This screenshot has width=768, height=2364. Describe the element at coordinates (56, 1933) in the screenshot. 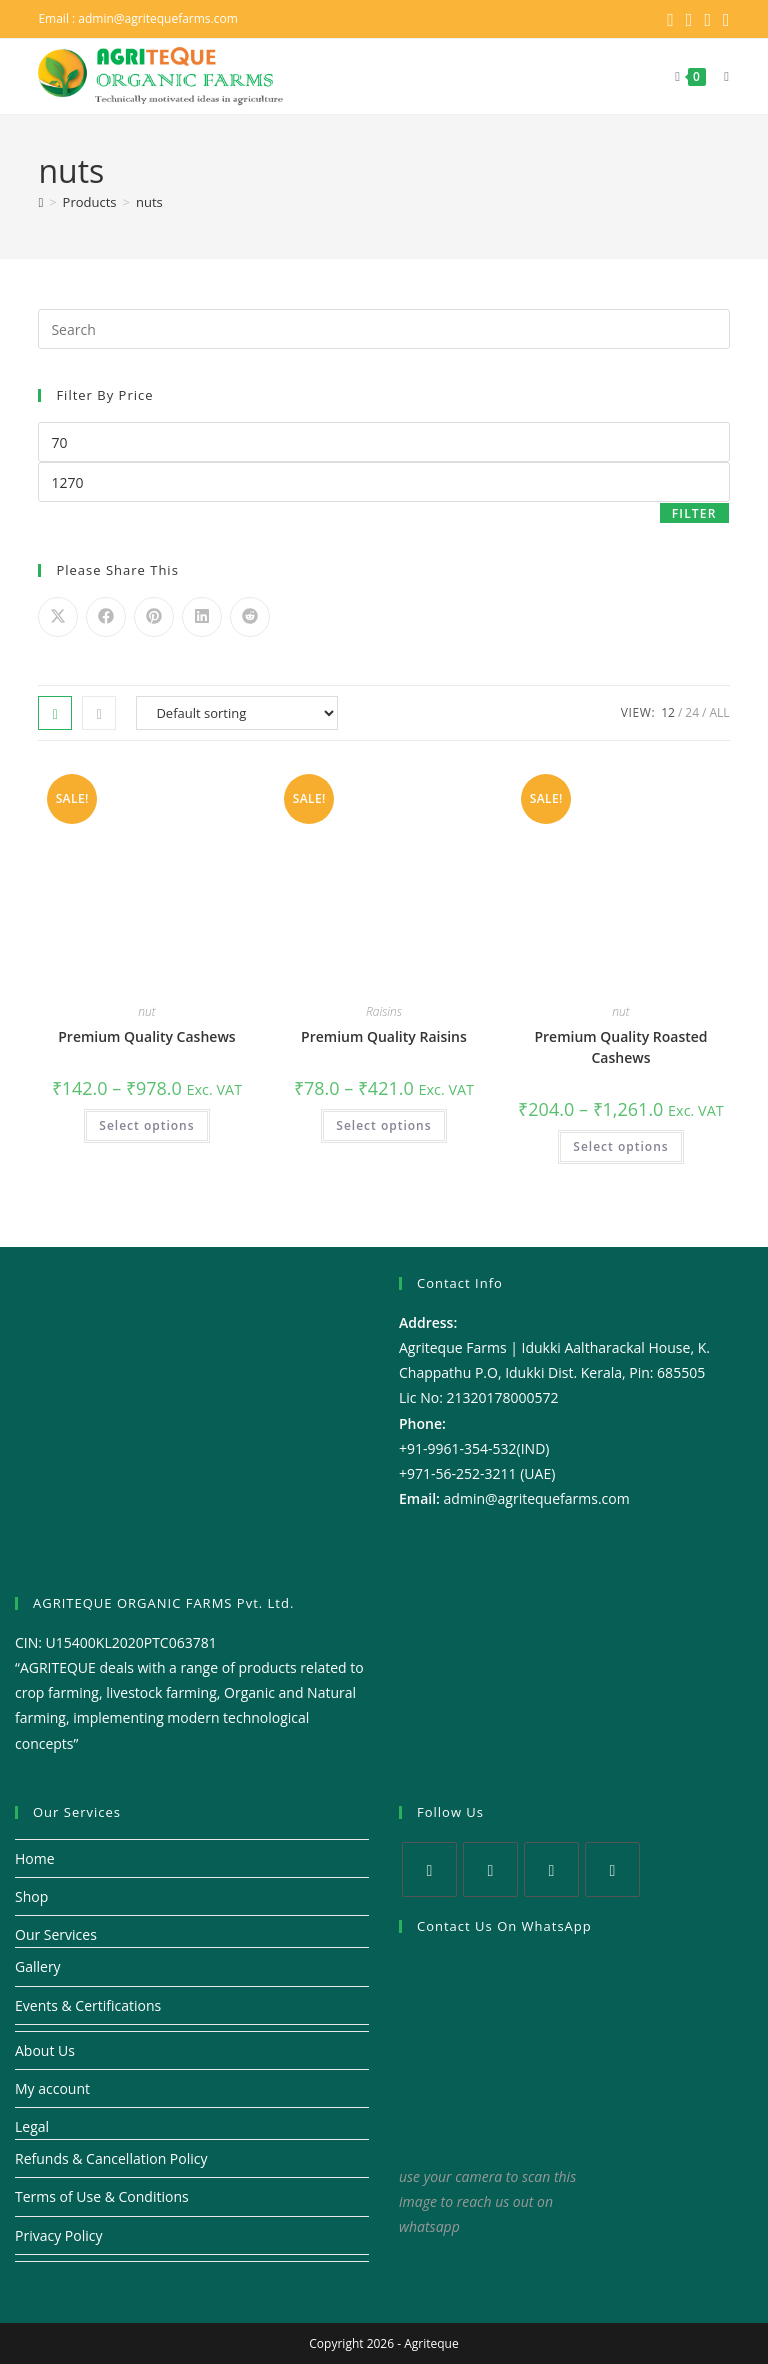

I see `Our Services` at that location.